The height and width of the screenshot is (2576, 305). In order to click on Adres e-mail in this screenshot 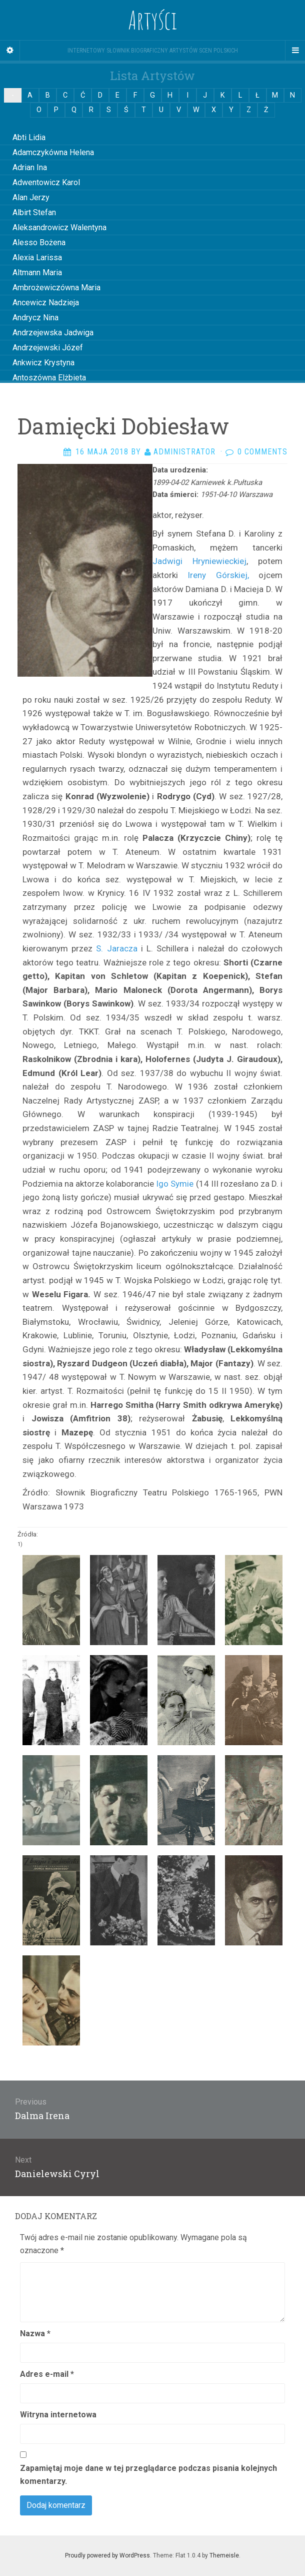, I will do `click(47, 2374)`.